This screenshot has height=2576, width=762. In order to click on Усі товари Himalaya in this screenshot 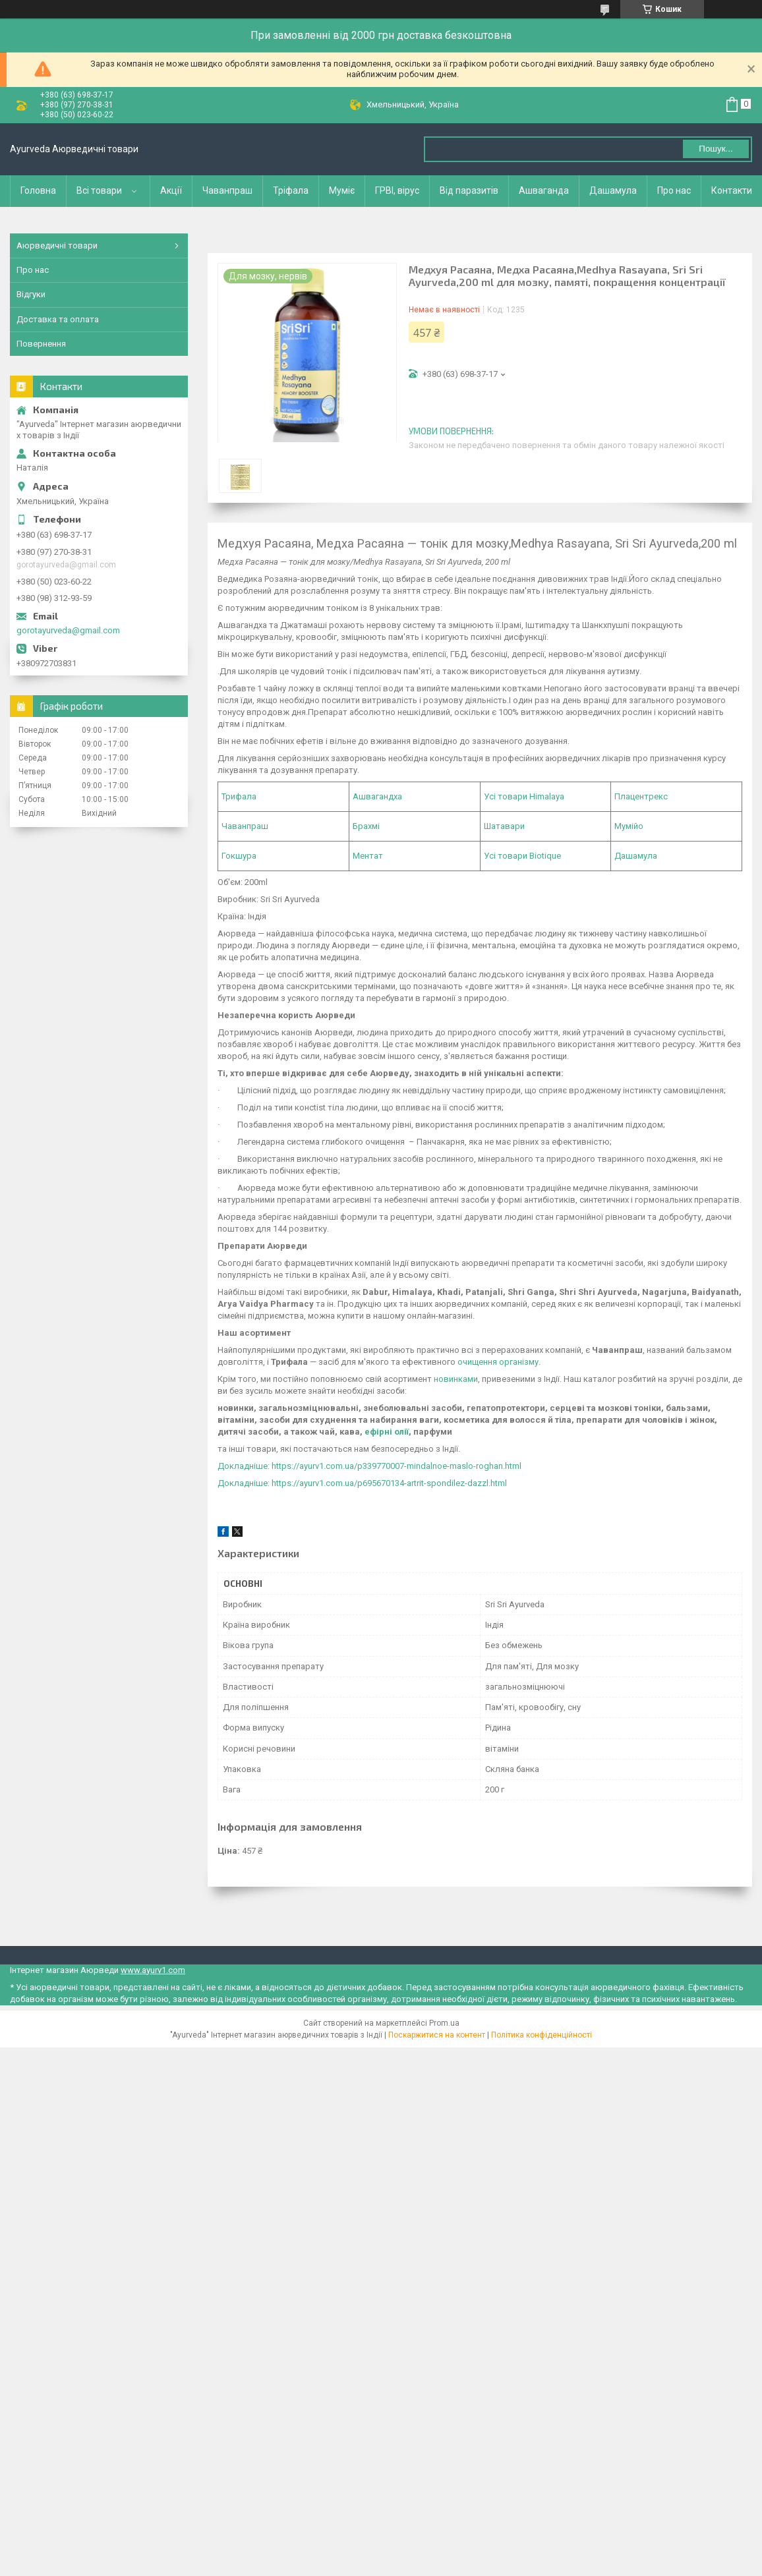, I will do `click(524, 796)`.